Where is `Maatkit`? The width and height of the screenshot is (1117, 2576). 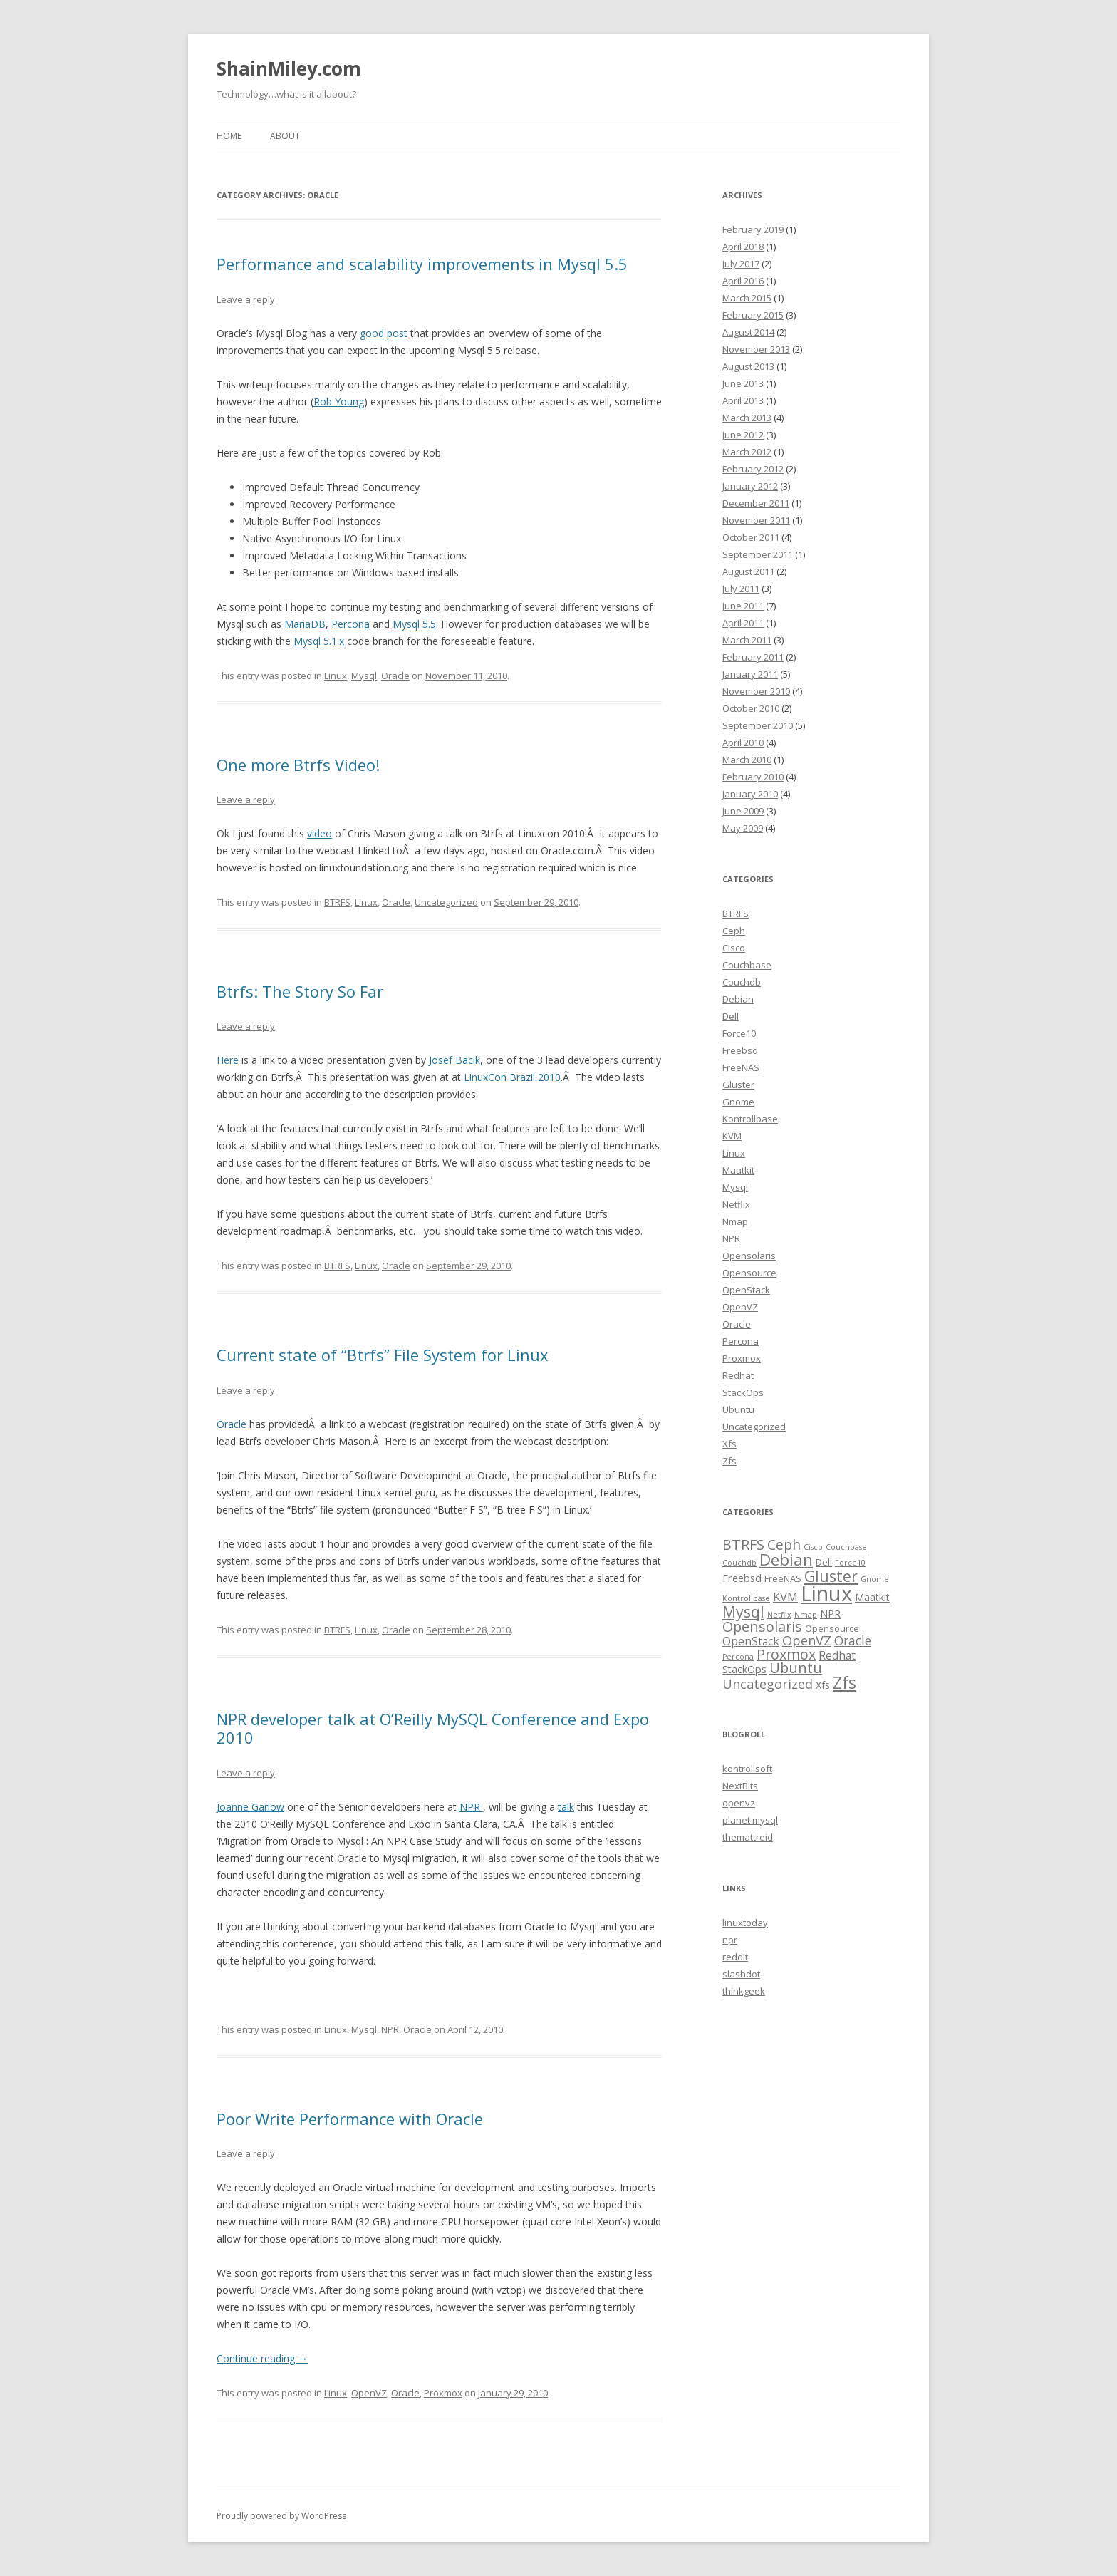
Maatkit is located at coordinates (738, 1170).